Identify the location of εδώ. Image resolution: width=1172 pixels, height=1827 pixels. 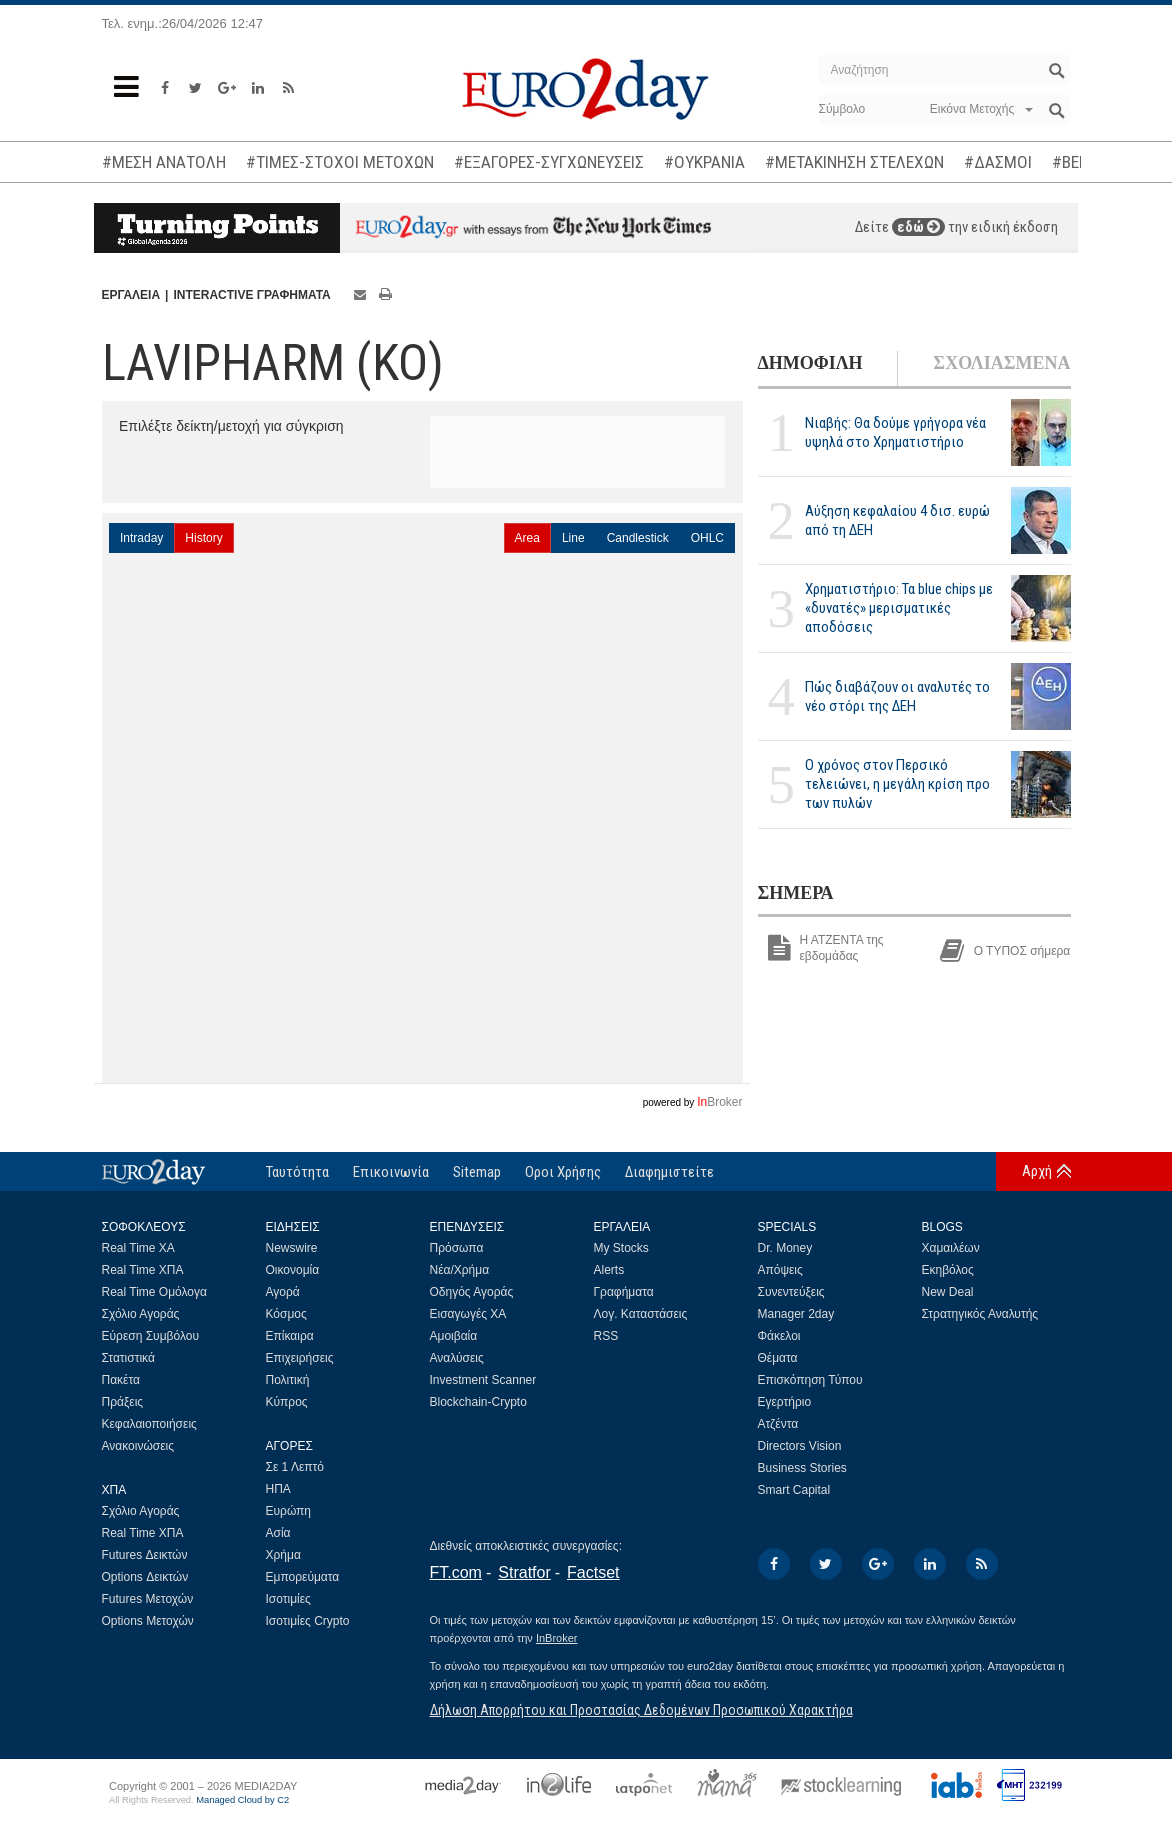
(918, 227).